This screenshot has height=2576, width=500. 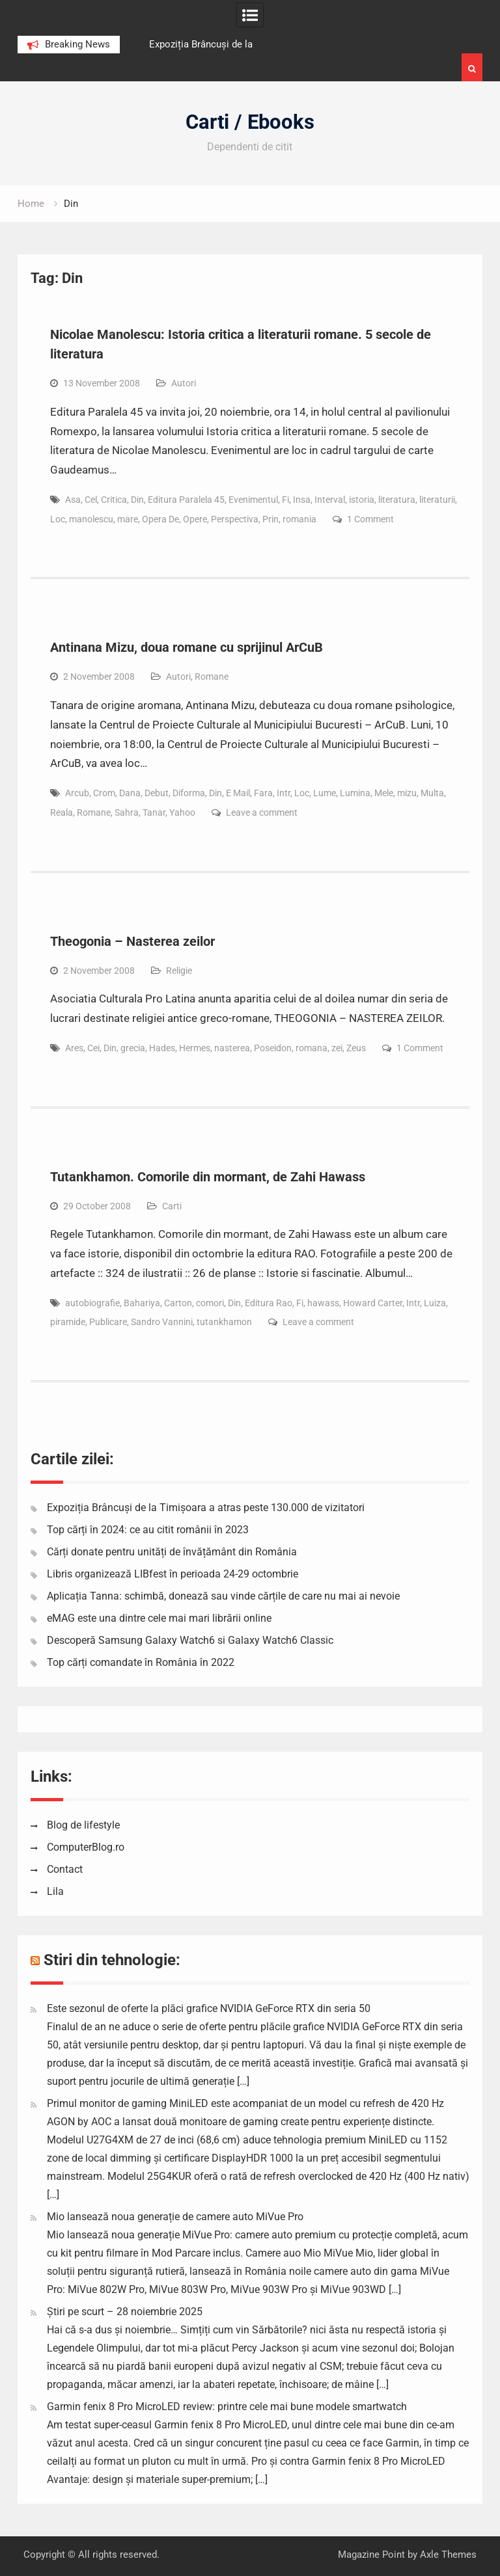 I want to click on autobiografie, so click(x=92, y=1303).